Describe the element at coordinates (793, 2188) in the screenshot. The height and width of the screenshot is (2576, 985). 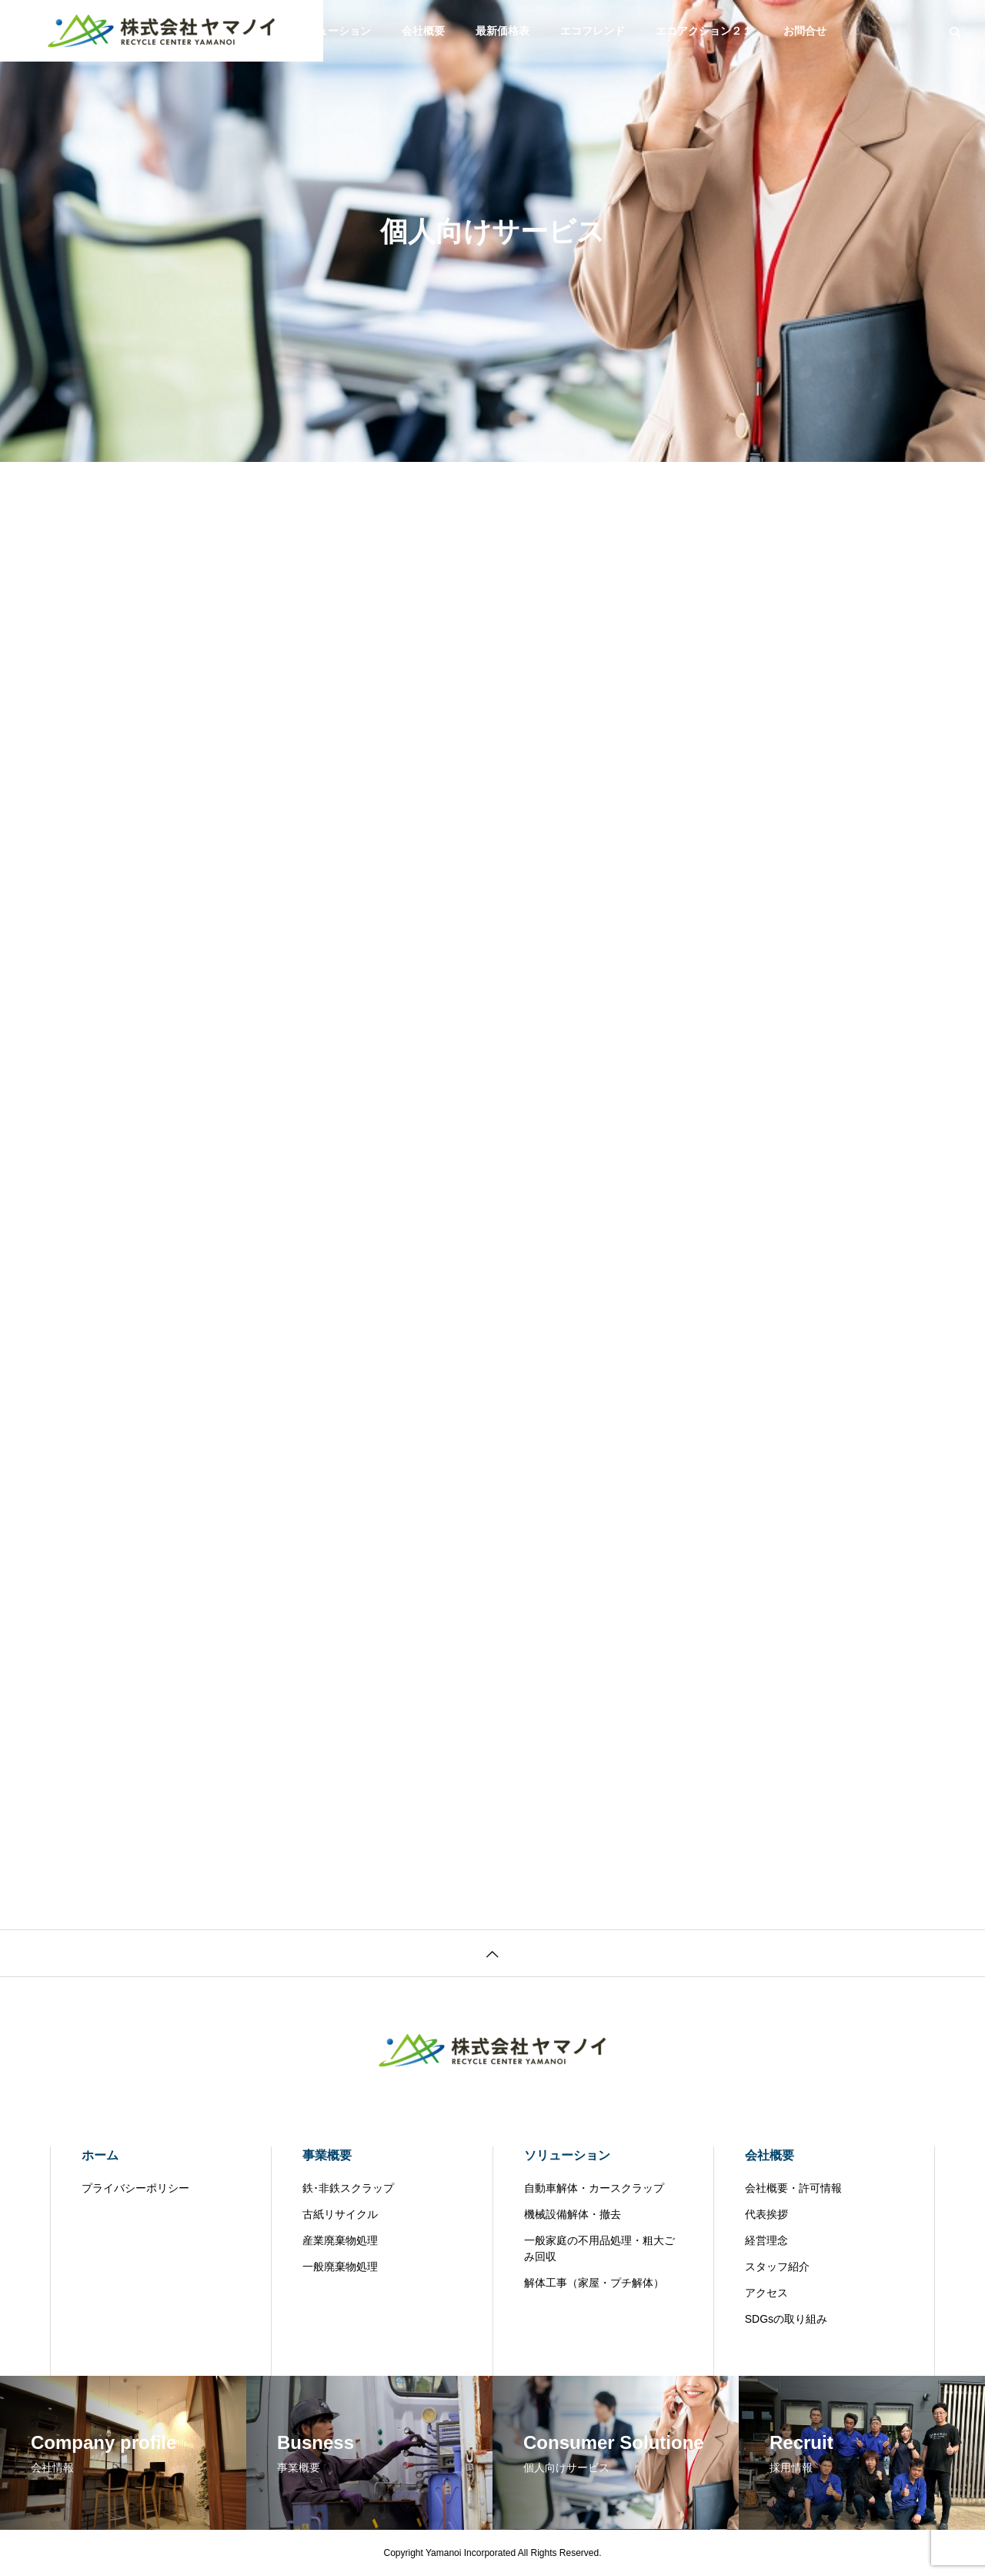
I see `会社概要・許可情報` at that location.